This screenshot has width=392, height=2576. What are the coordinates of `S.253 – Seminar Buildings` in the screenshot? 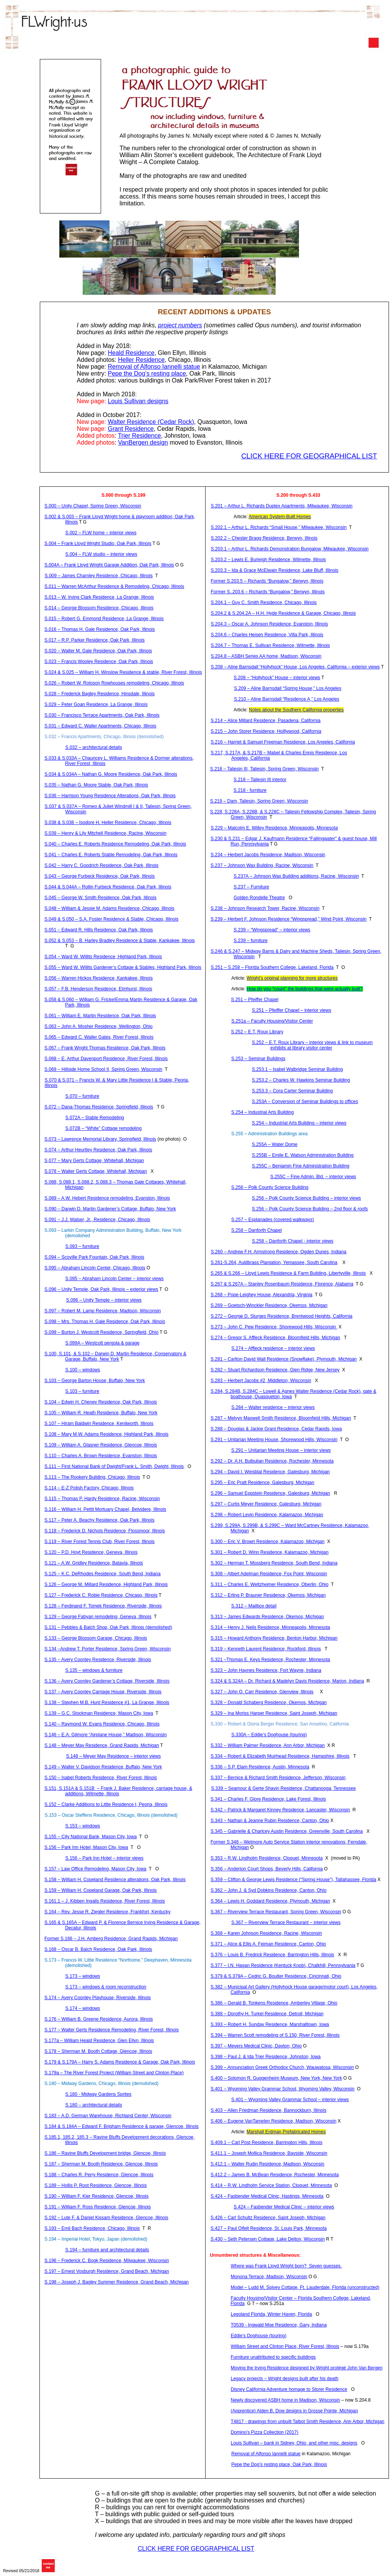 It's located at (258, 1058).